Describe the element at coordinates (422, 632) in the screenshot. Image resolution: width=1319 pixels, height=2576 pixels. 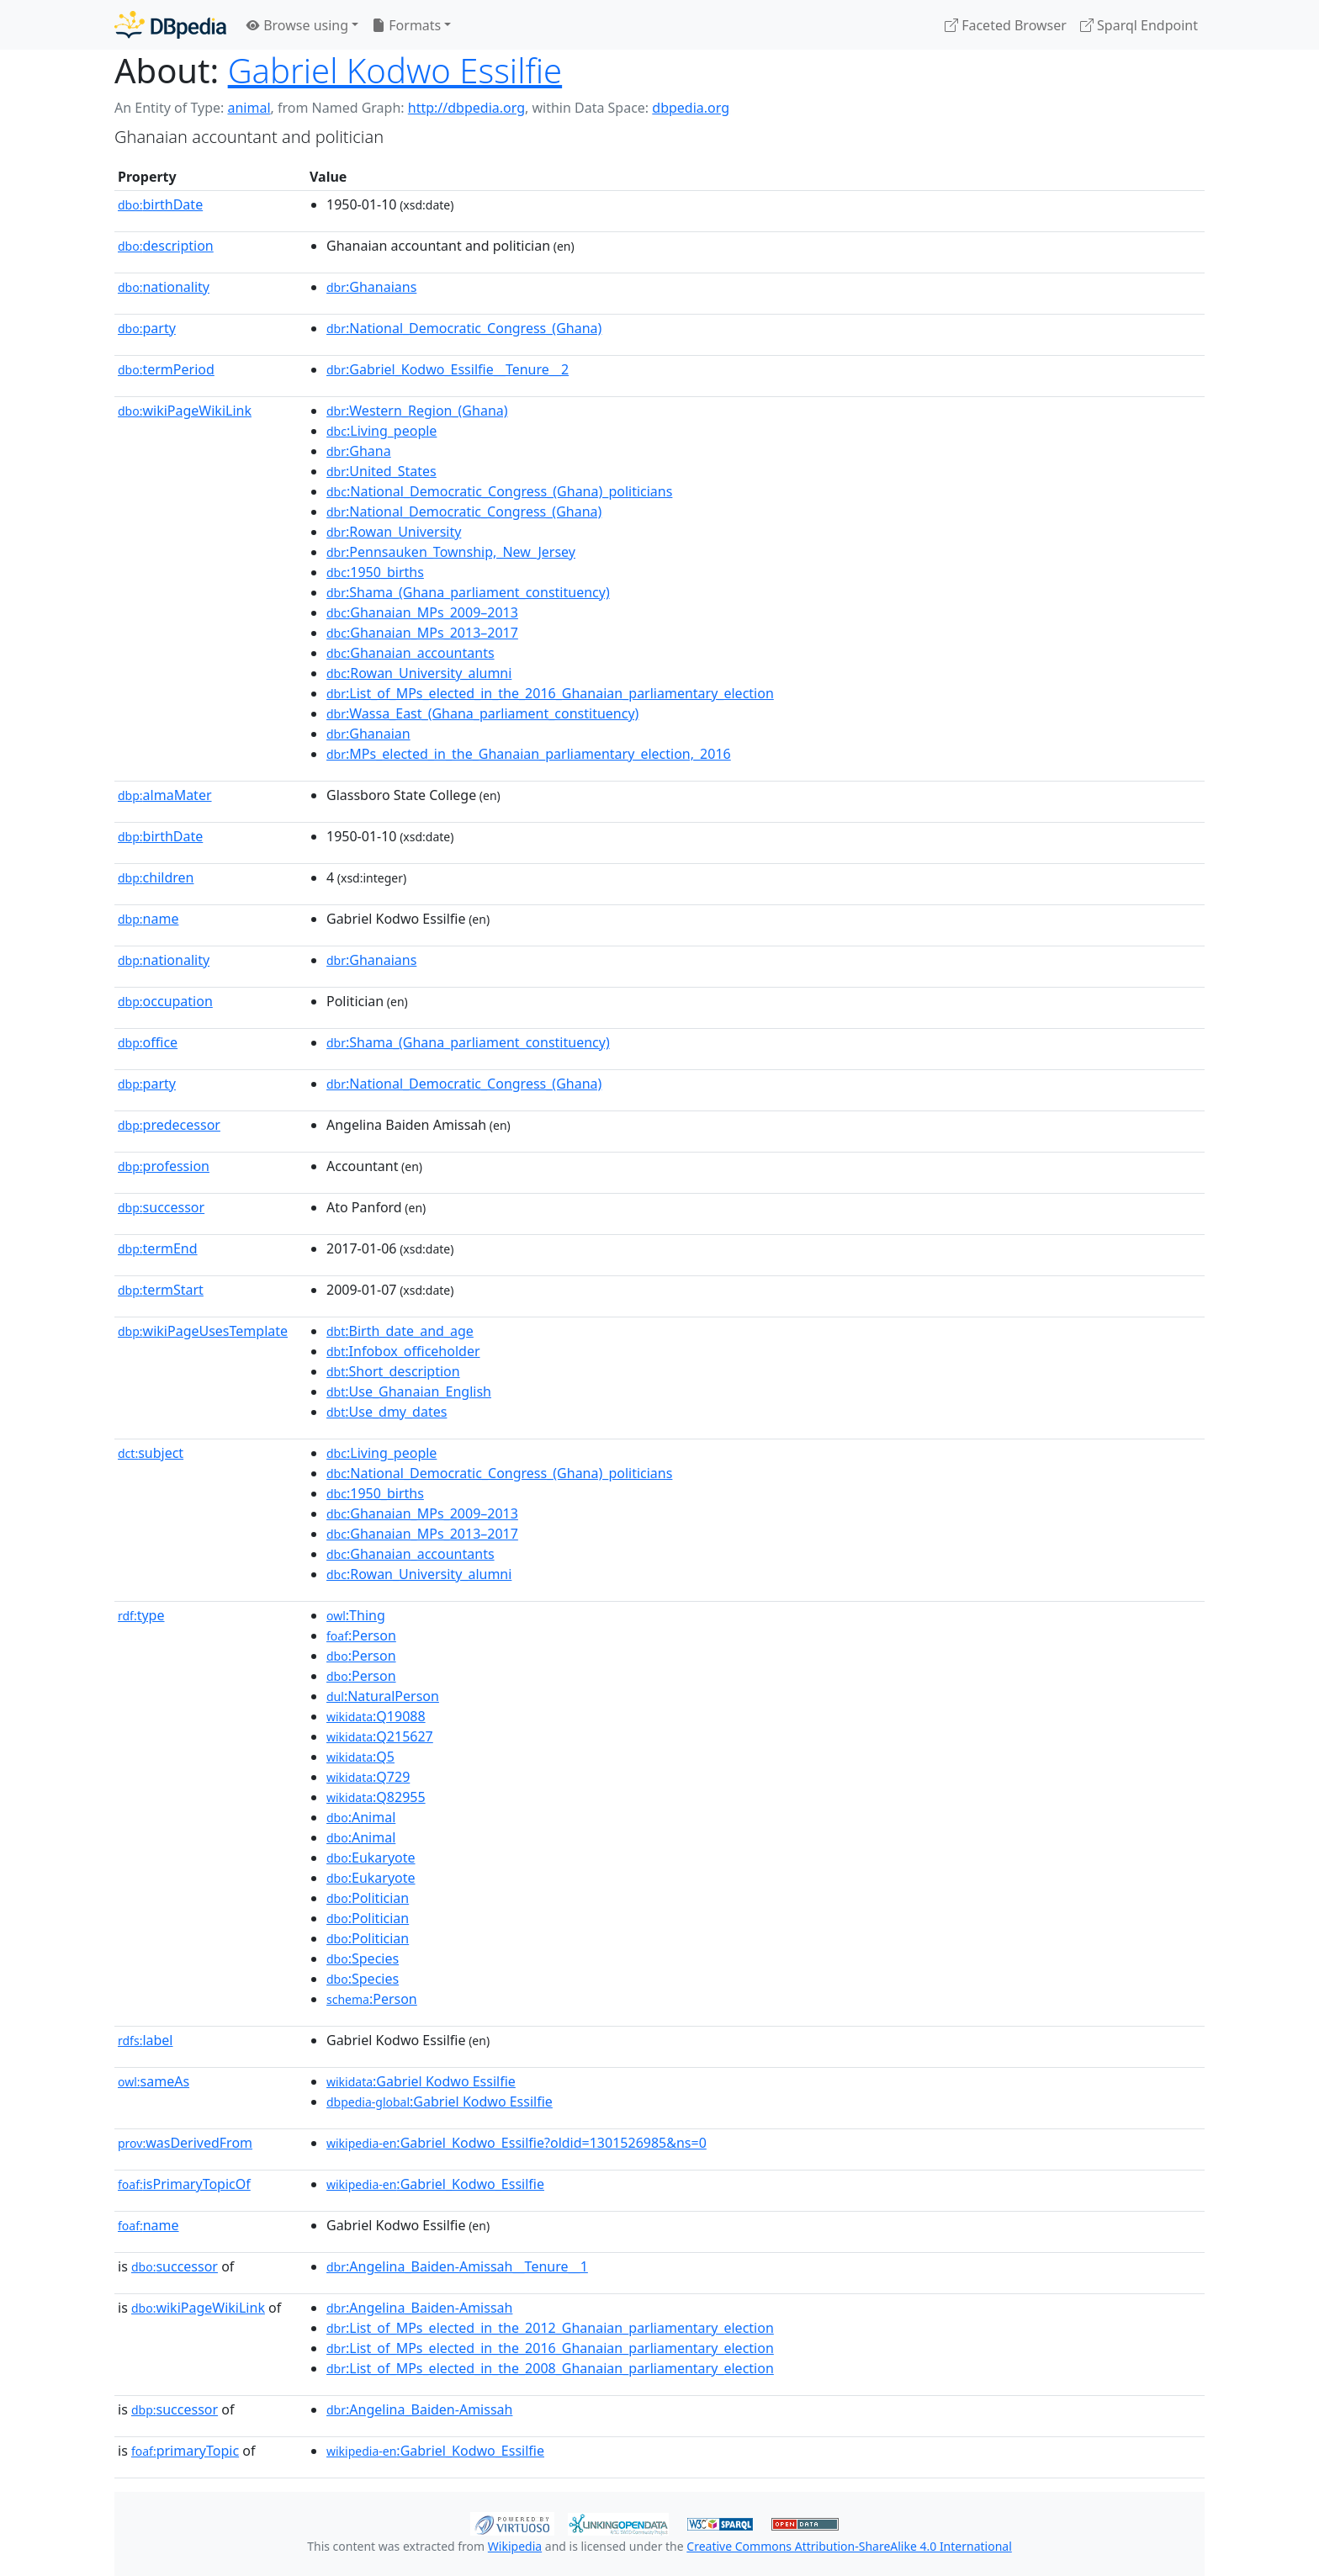
I see `:Ghanaian_MPs_2013–2017` at that location.